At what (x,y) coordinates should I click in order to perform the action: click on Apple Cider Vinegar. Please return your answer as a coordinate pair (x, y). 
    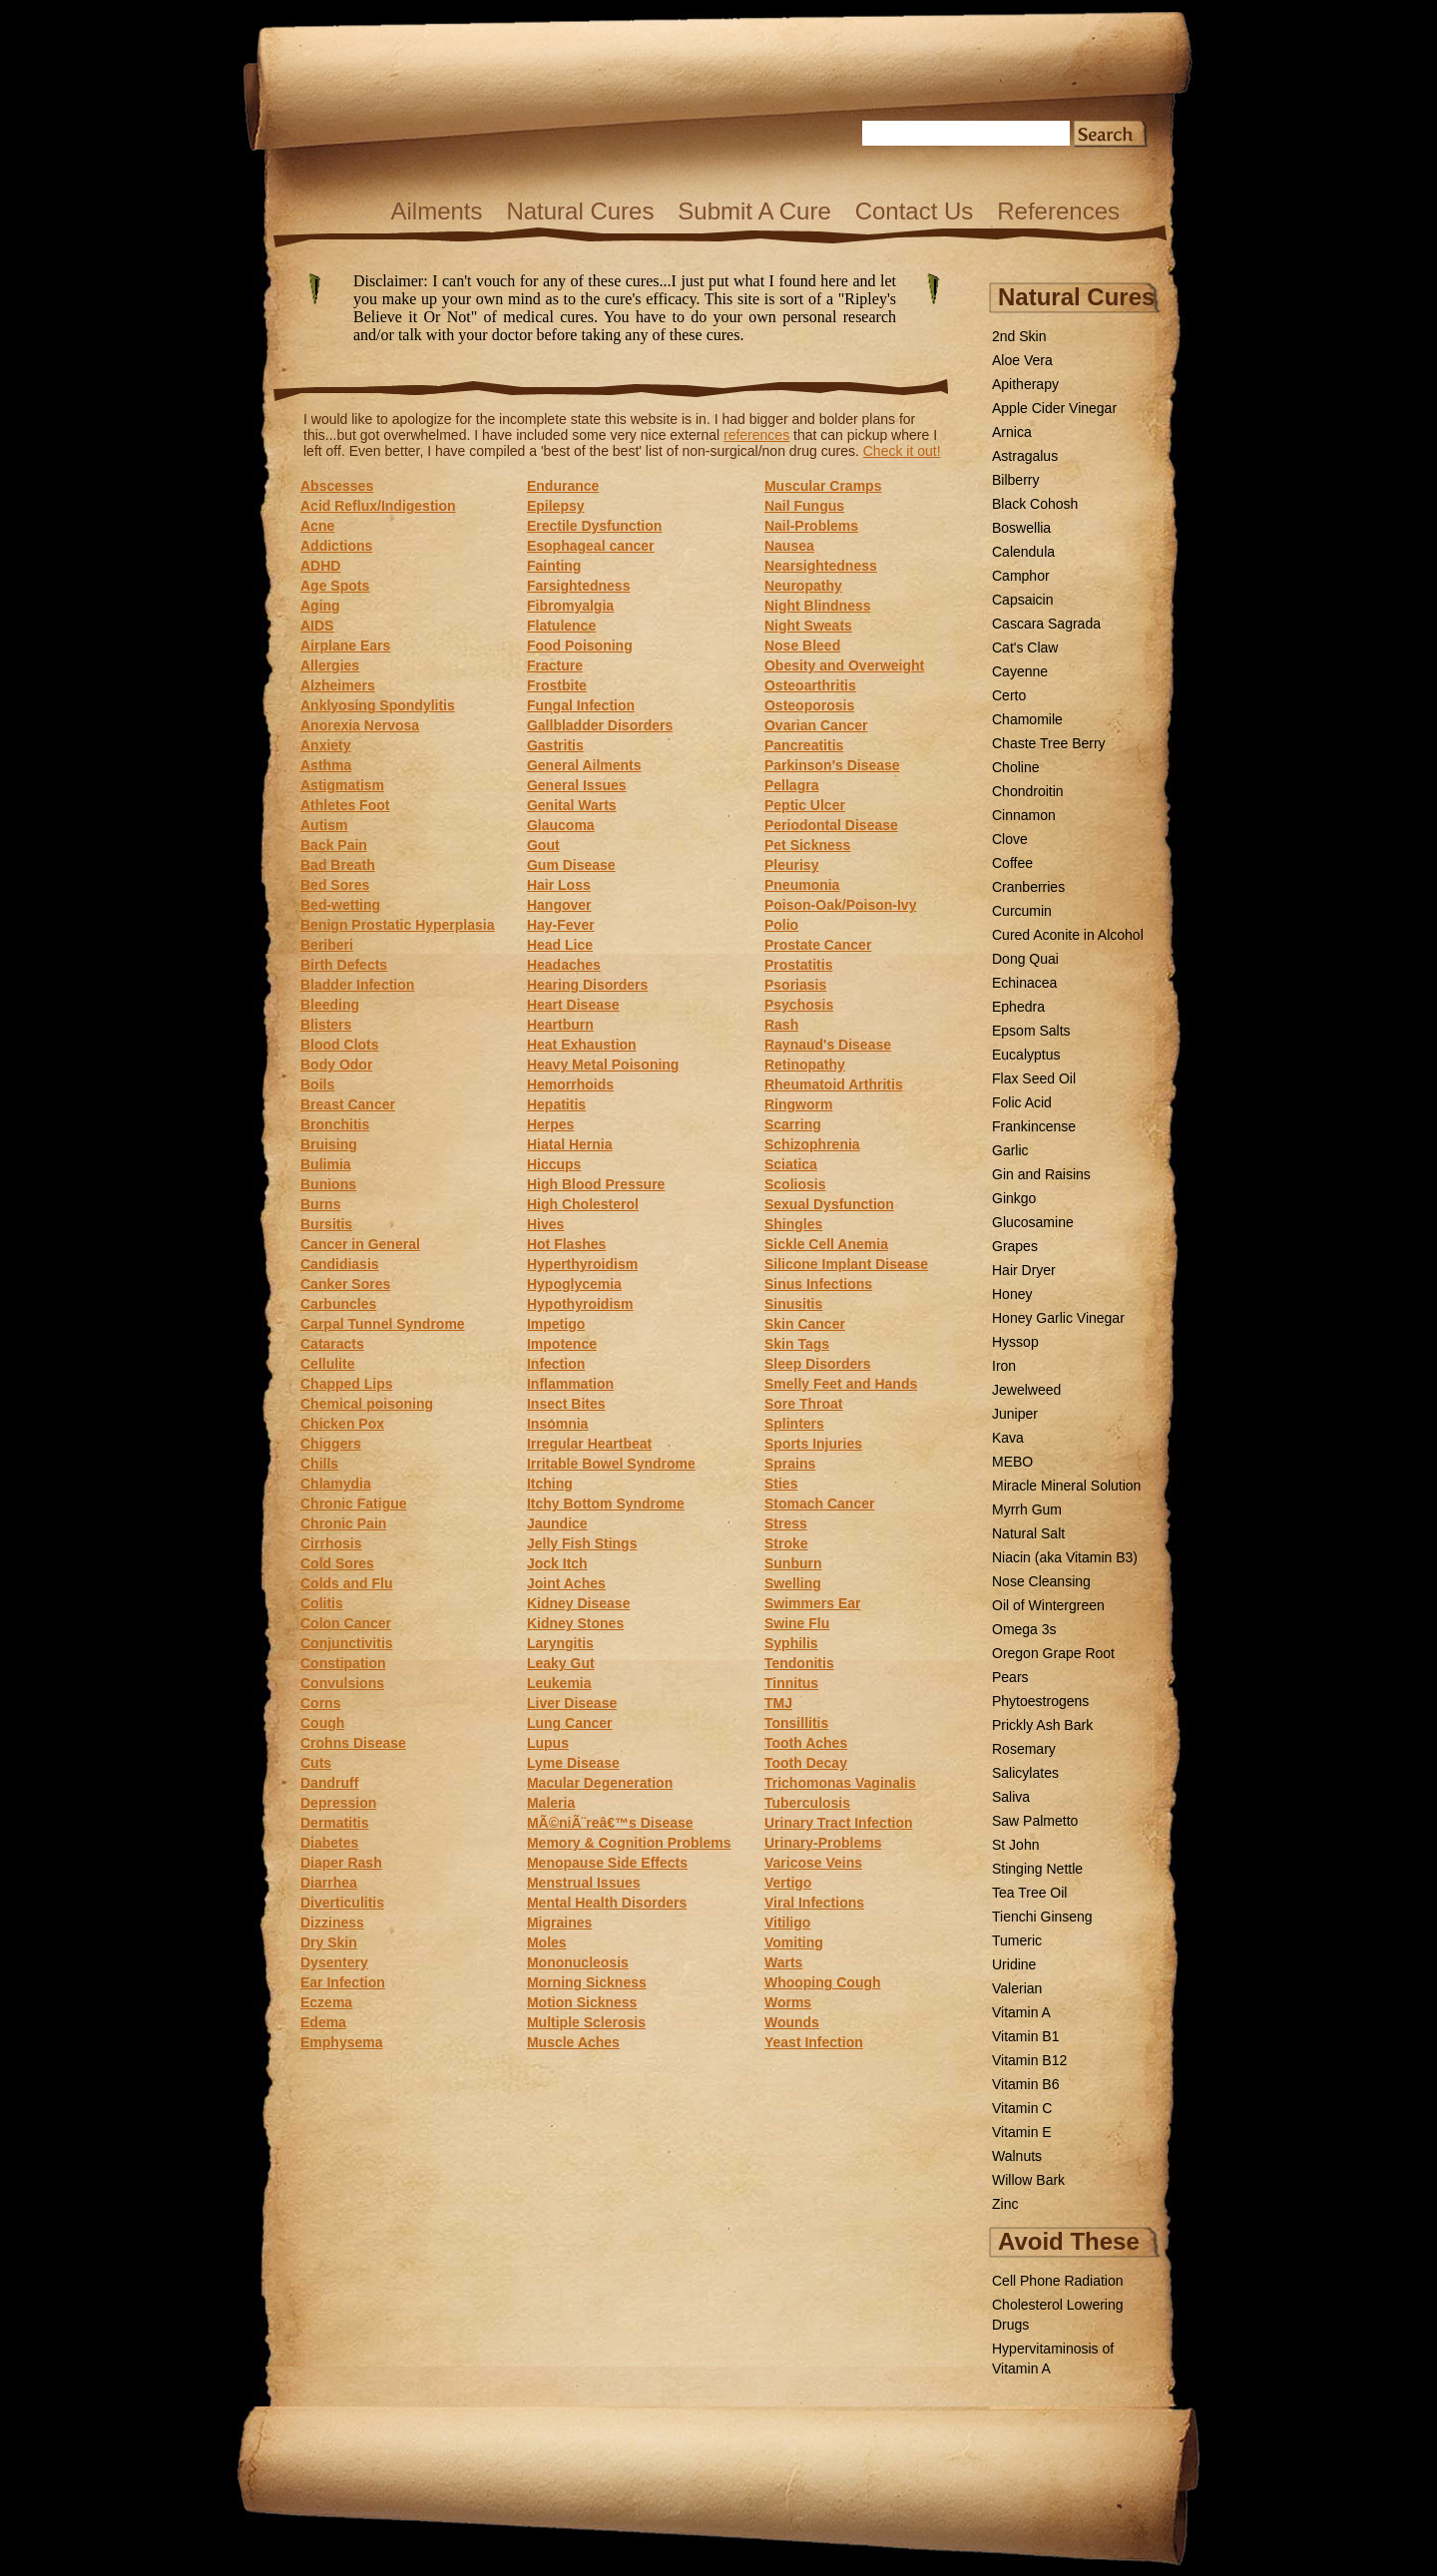
    Looking at the image, I should click on (1054, 408).